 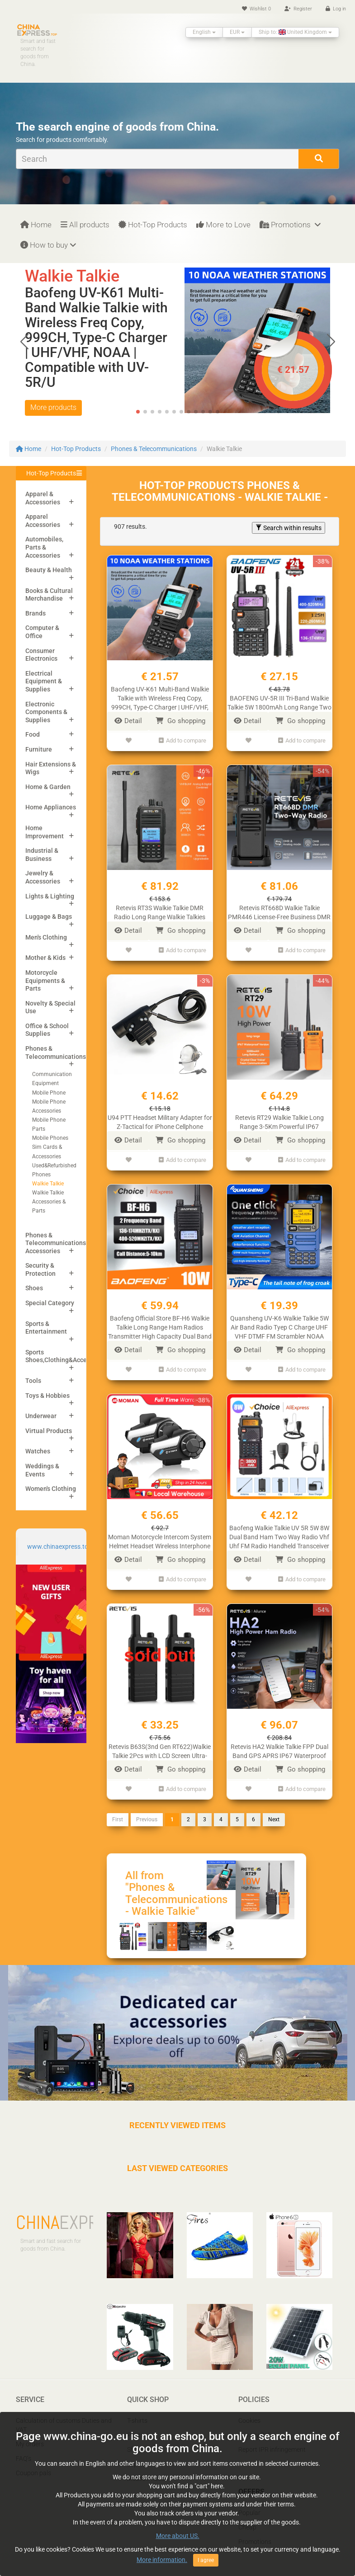 I want to click on Sports Shoes,Clothing&Accessories, so click(x=66, y=1356).